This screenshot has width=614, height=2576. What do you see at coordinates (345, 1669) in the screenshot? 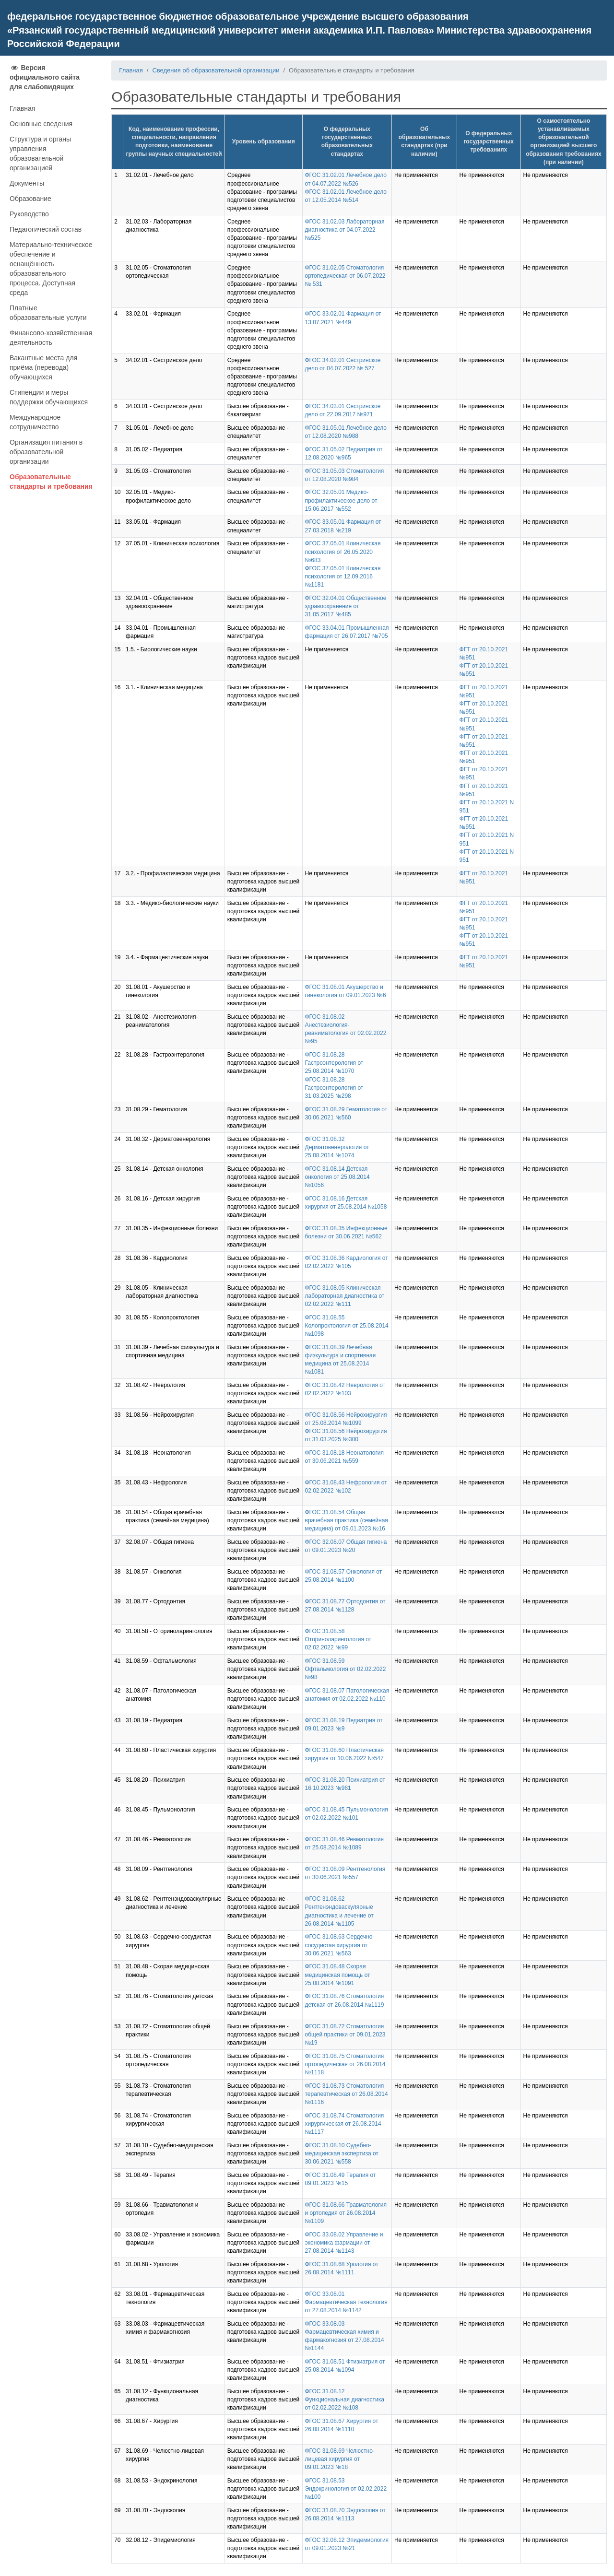
I see `ФГОС 31.08.59 Офтальмология от 02.02.2022 №98` at bounding box center [345, 1669].